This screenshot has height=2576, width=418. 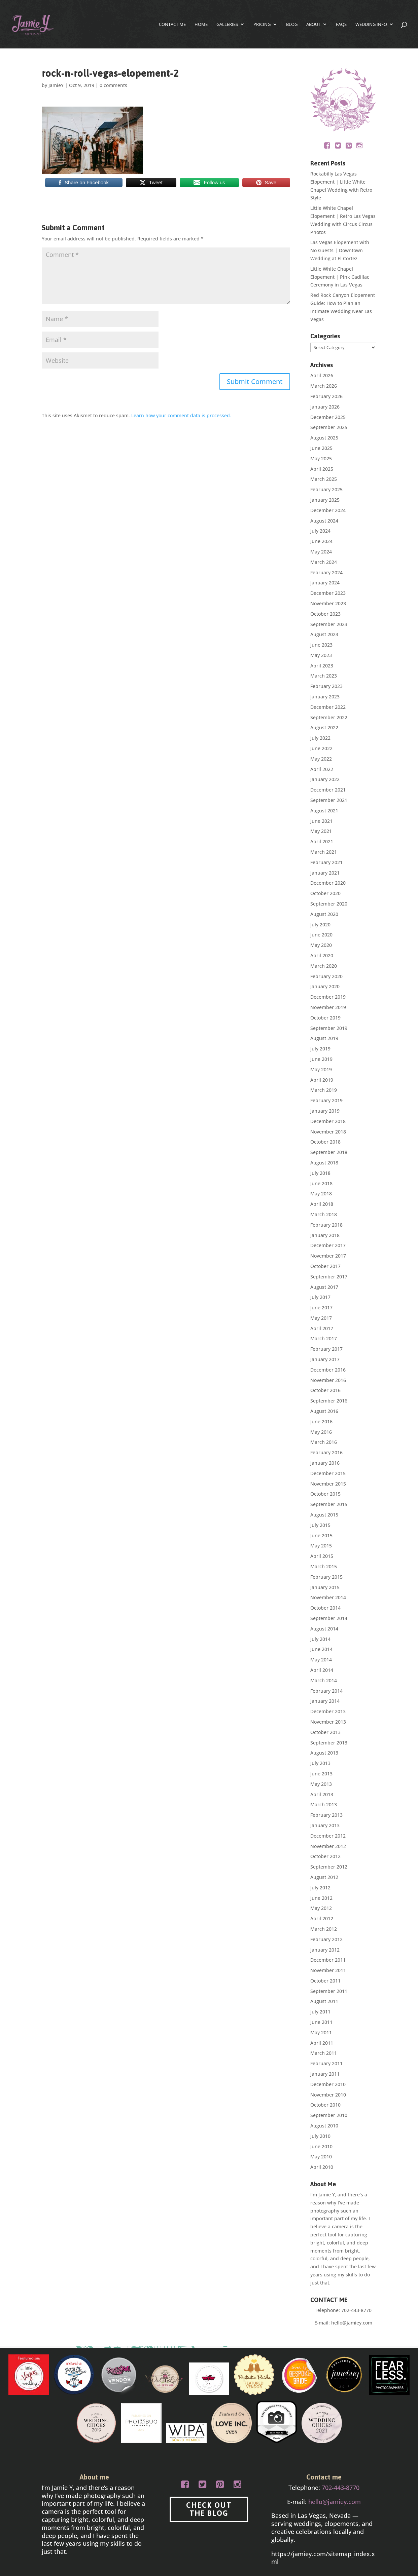 What do you see at coordinates (321, 551) in the screenshot?
I see `May 2024` at bounding box center [321, 551].